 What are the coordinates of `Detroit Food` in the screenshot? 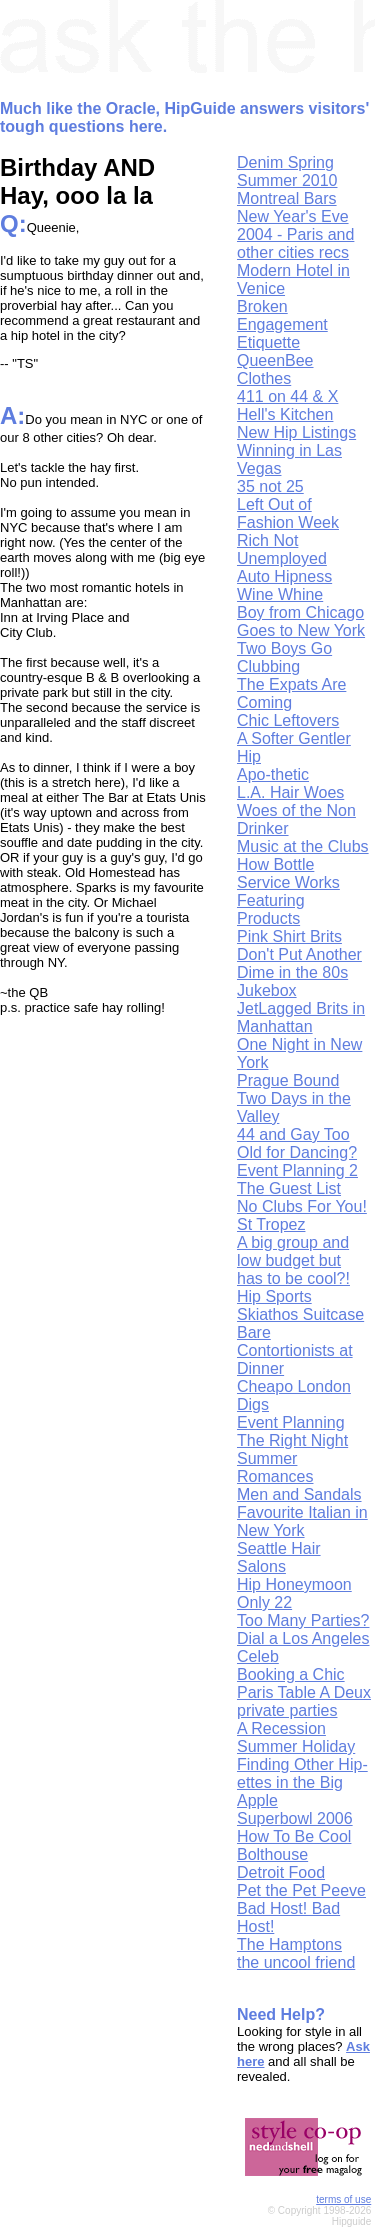 It's located at (281, 1872).